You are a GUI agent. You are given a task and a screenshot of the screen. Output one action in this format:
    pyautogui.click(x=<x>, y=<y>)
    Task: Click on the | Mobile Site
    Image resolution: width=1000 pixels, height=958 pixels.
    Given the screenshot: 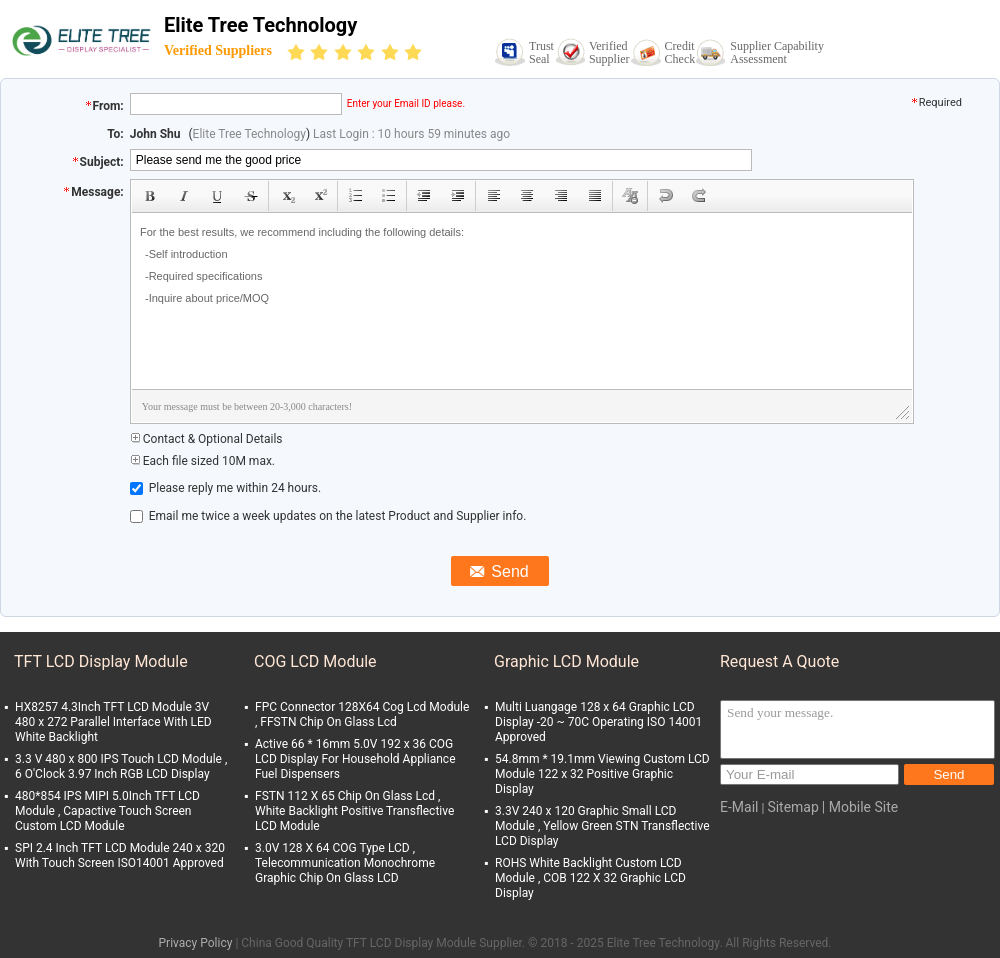 What is the action you would take?
    pyautogui.click(x=860, y=807)
    